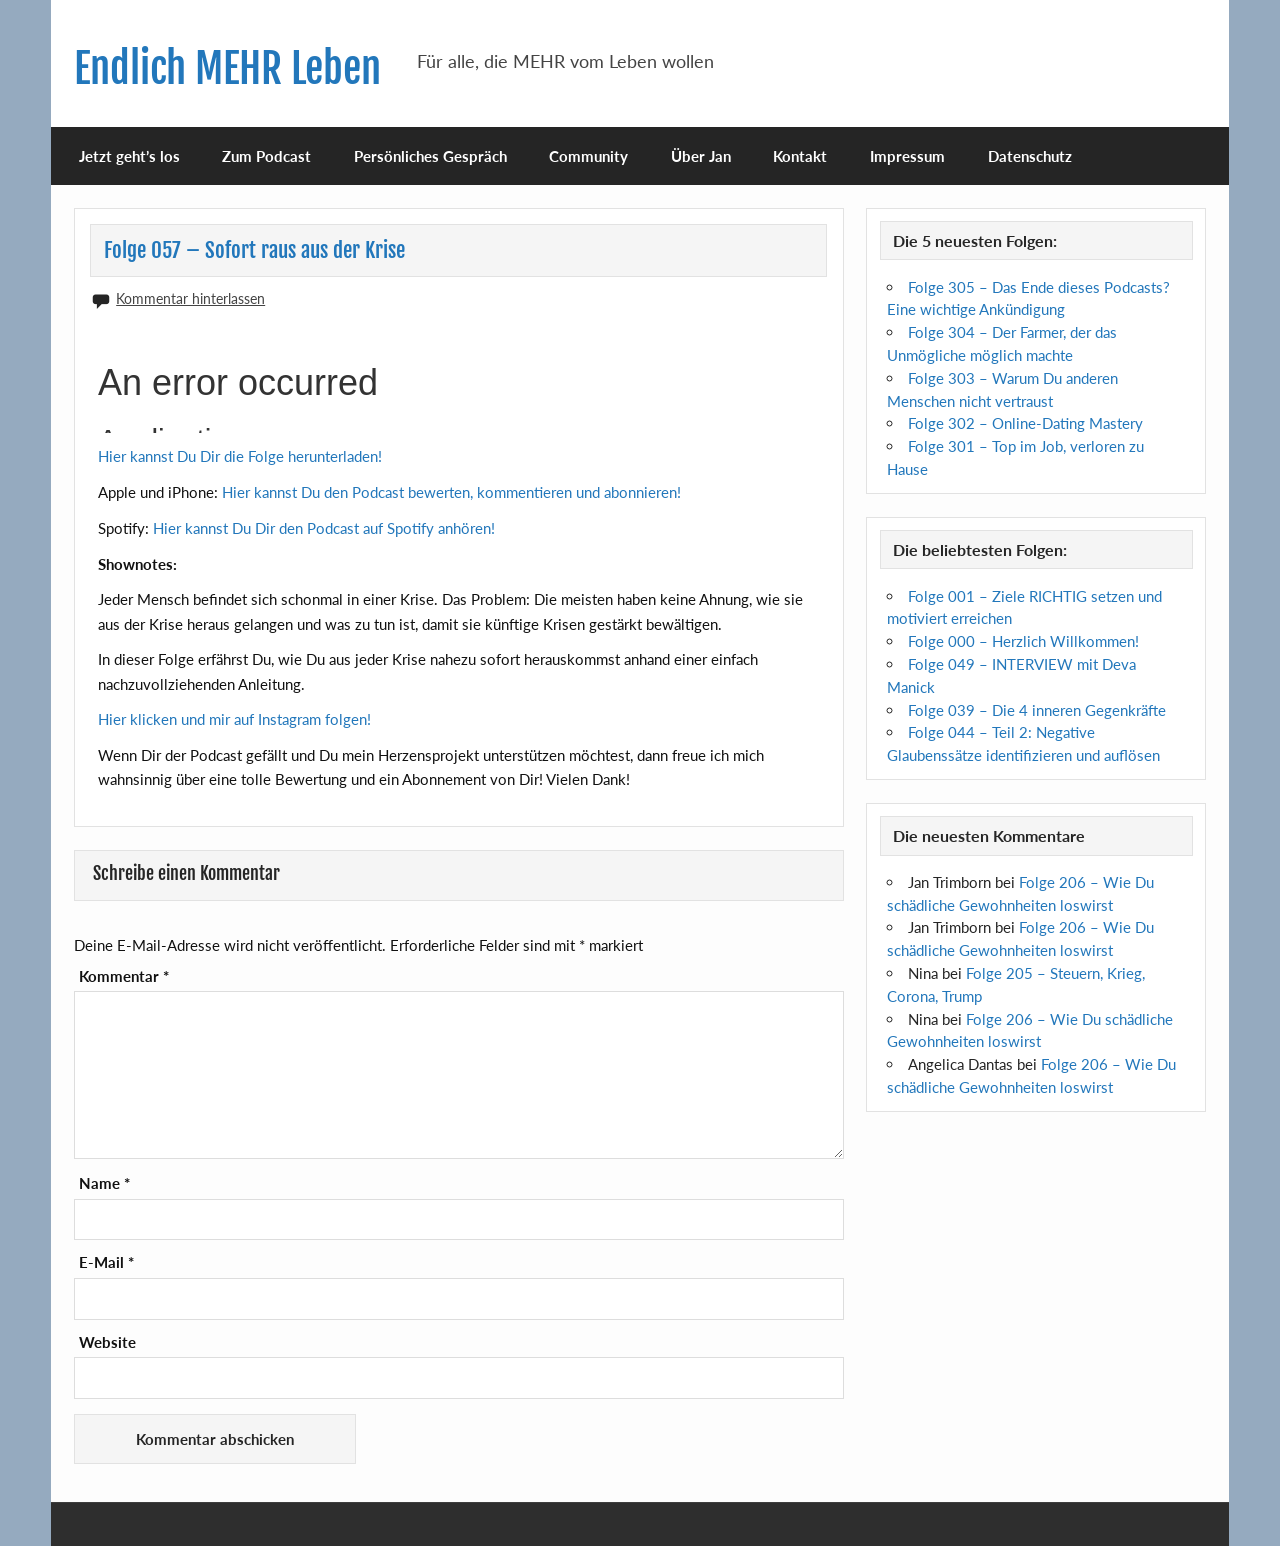 The height and width of the screenshot is (1546, 1280). Describe the element at coordinates (701, 156) in the screenshot. I see `Über Jan` at that location.